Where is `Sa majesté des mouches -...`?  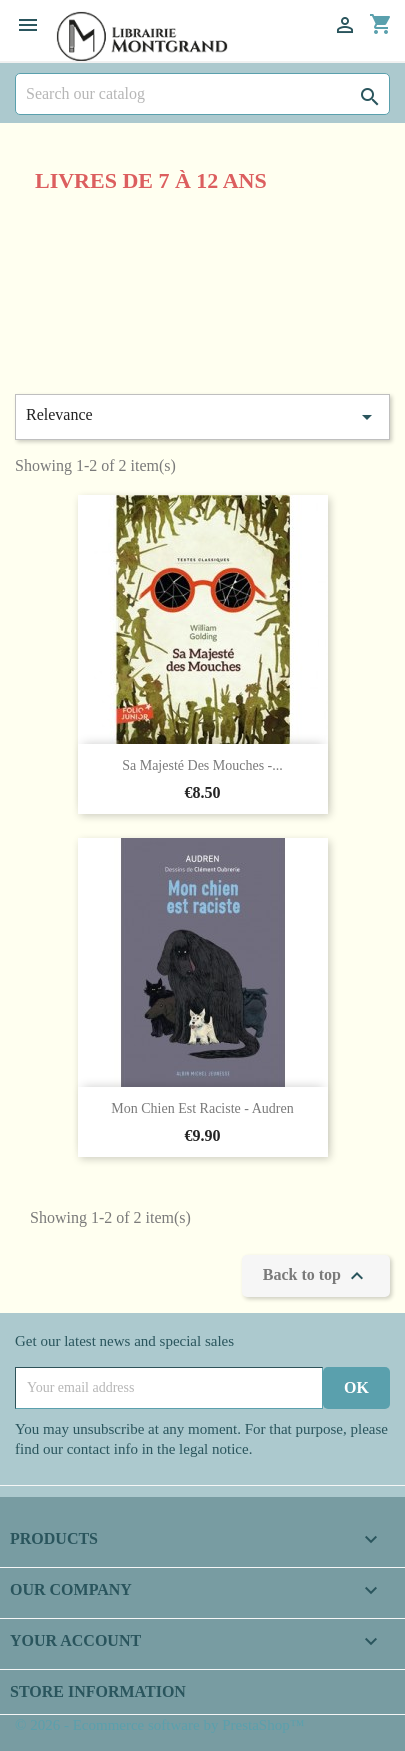 Sa majesté des mouches -... is located at coordinates (202, 765).